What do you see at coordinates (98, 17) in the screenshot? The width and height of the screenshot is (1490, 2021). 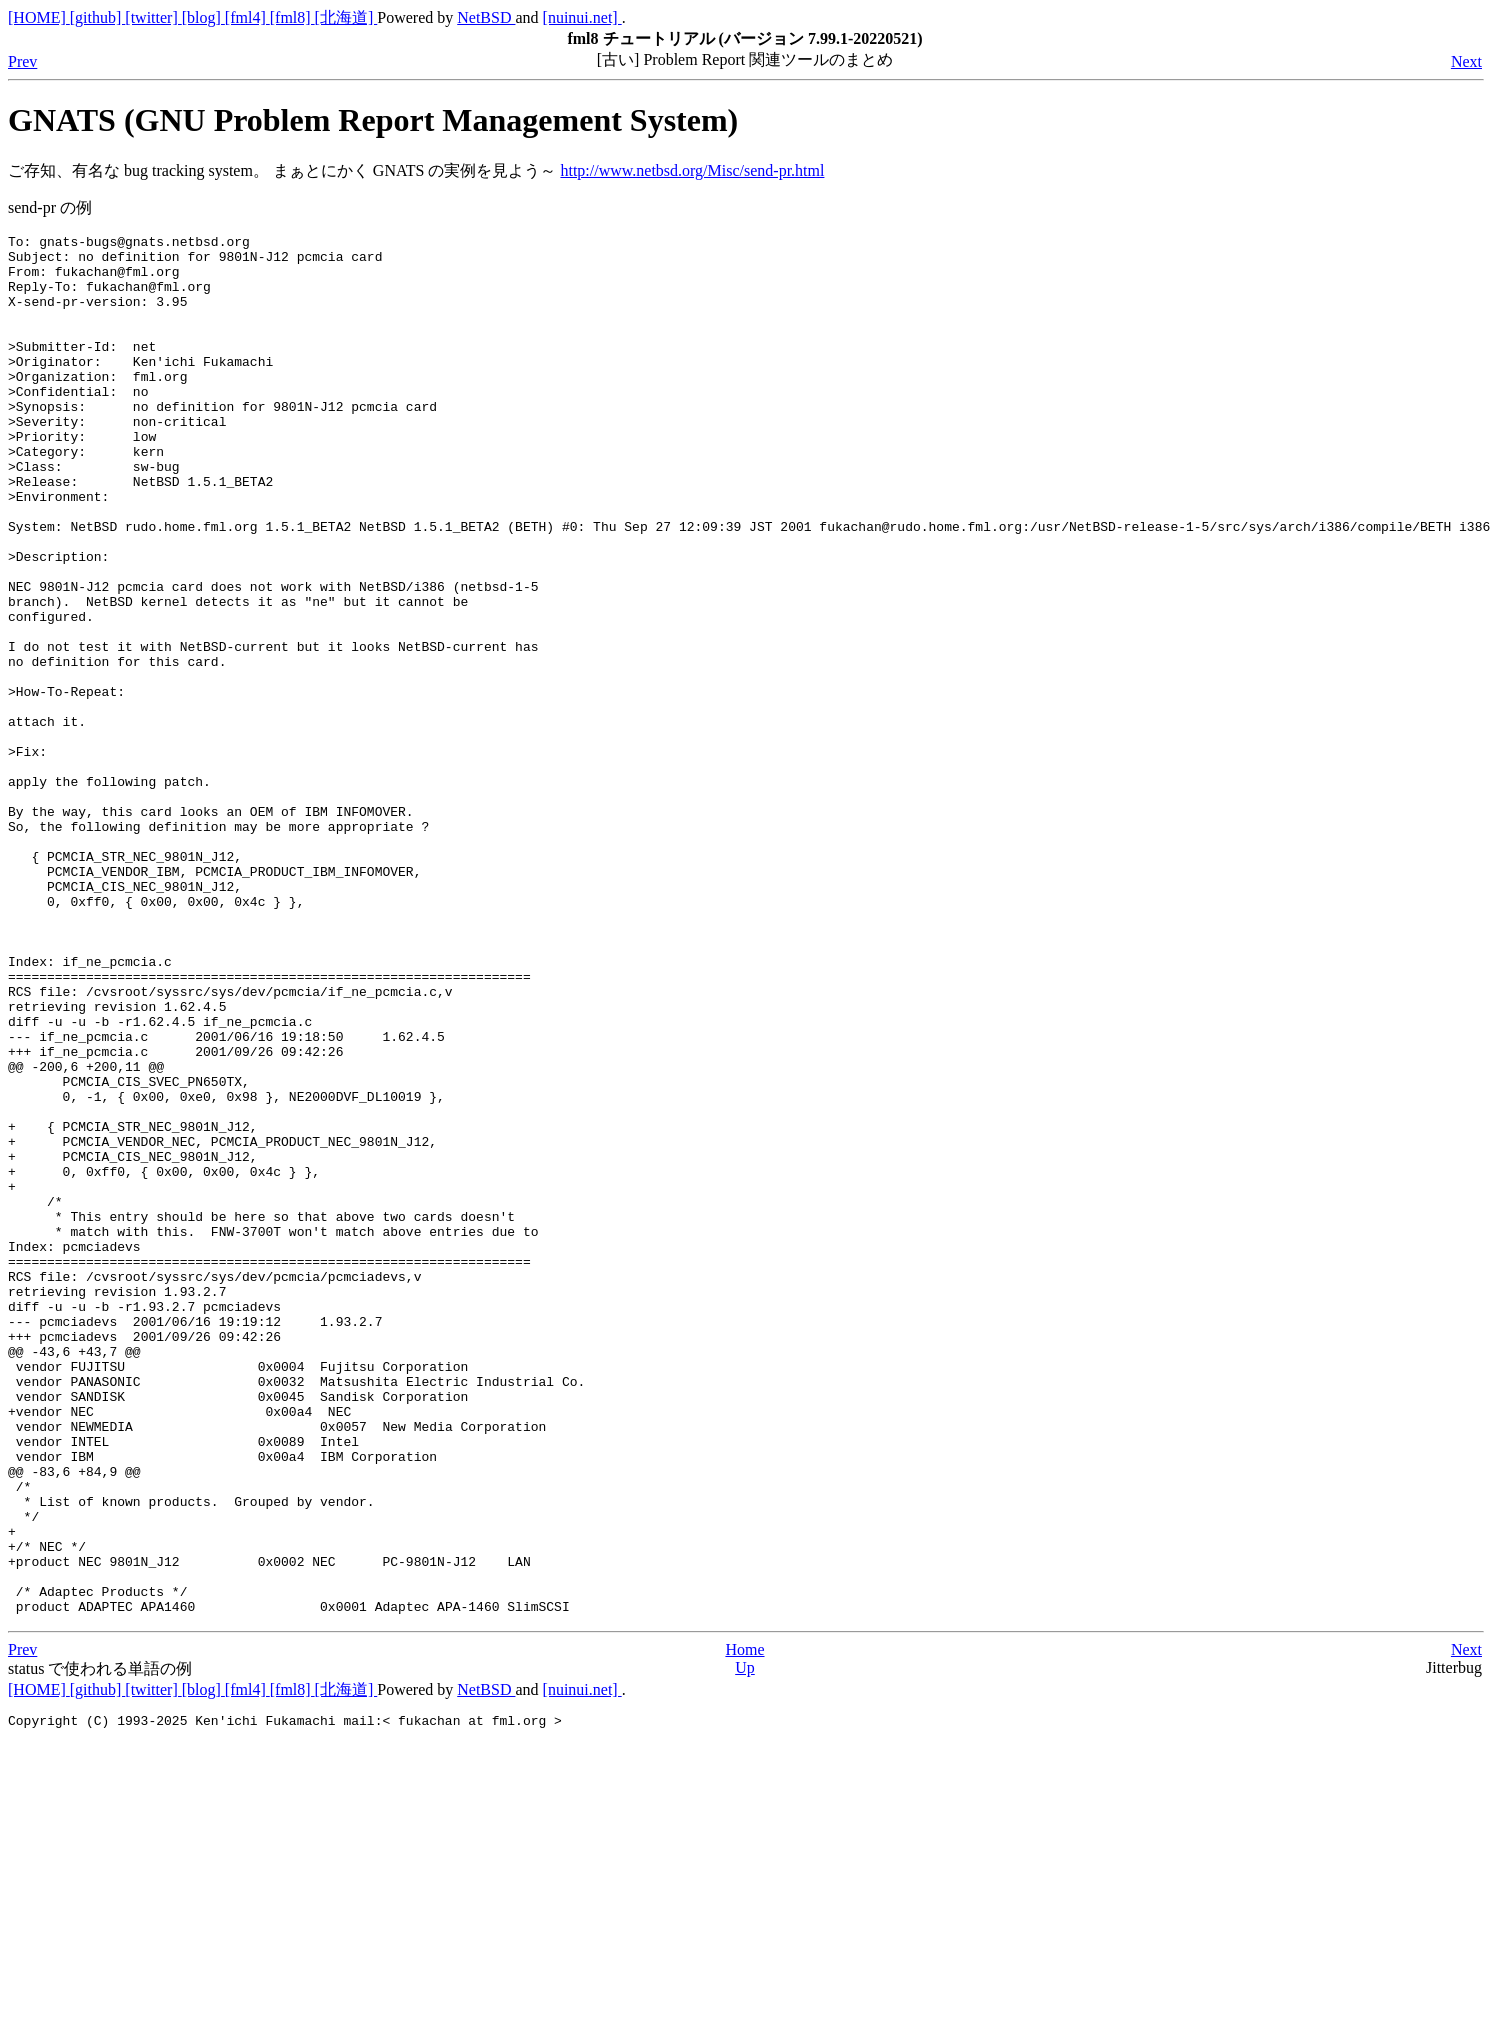 I see `[github]` at bounding box center [98, 17].